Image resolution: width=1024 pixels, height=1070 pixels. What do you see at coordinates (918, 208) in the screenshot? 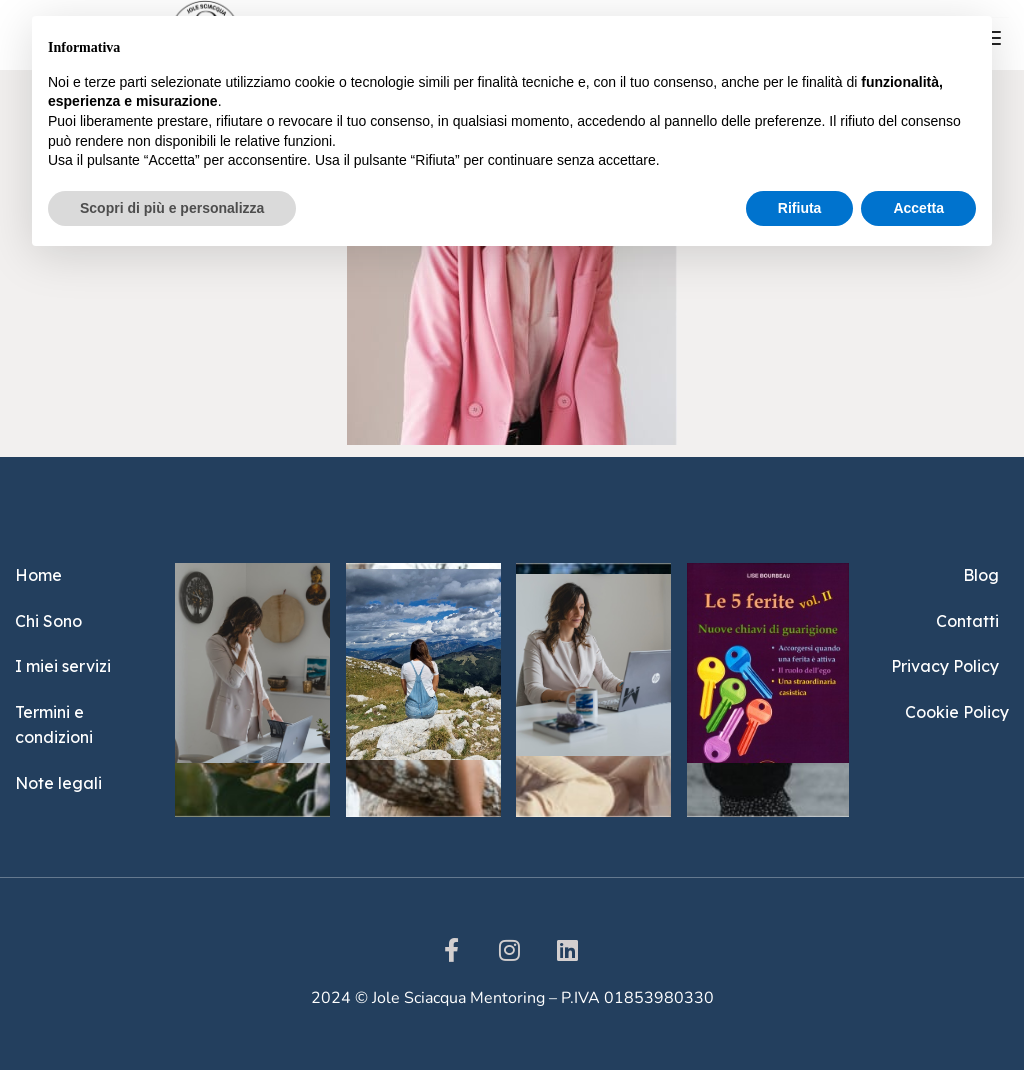
I see `Accetta [button]` at bounding box center [918, 208].